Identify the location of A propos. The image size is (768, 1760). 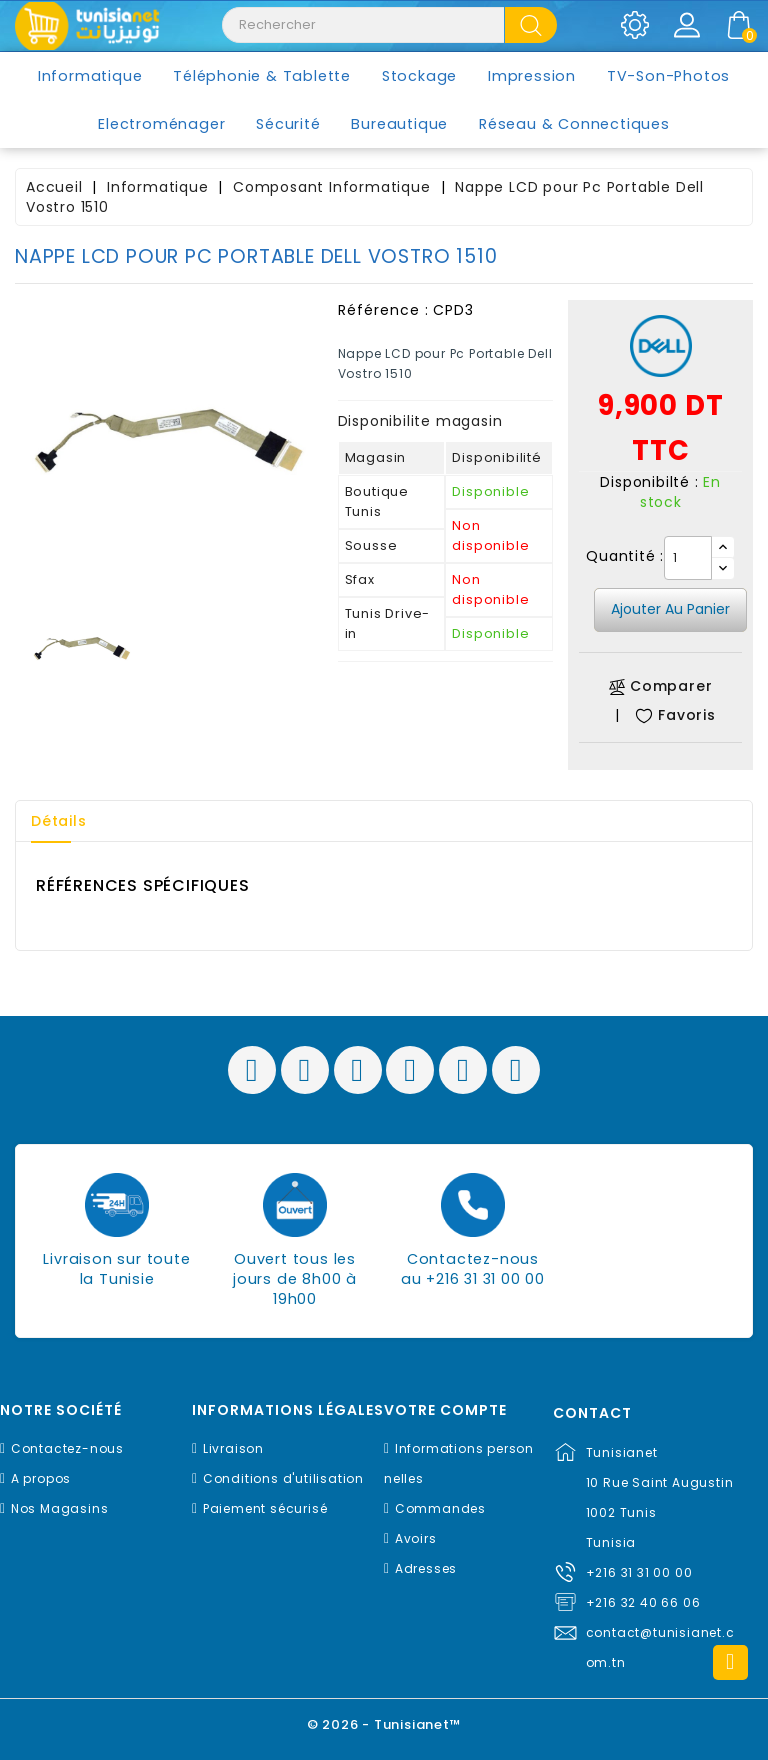
(41, 1478).